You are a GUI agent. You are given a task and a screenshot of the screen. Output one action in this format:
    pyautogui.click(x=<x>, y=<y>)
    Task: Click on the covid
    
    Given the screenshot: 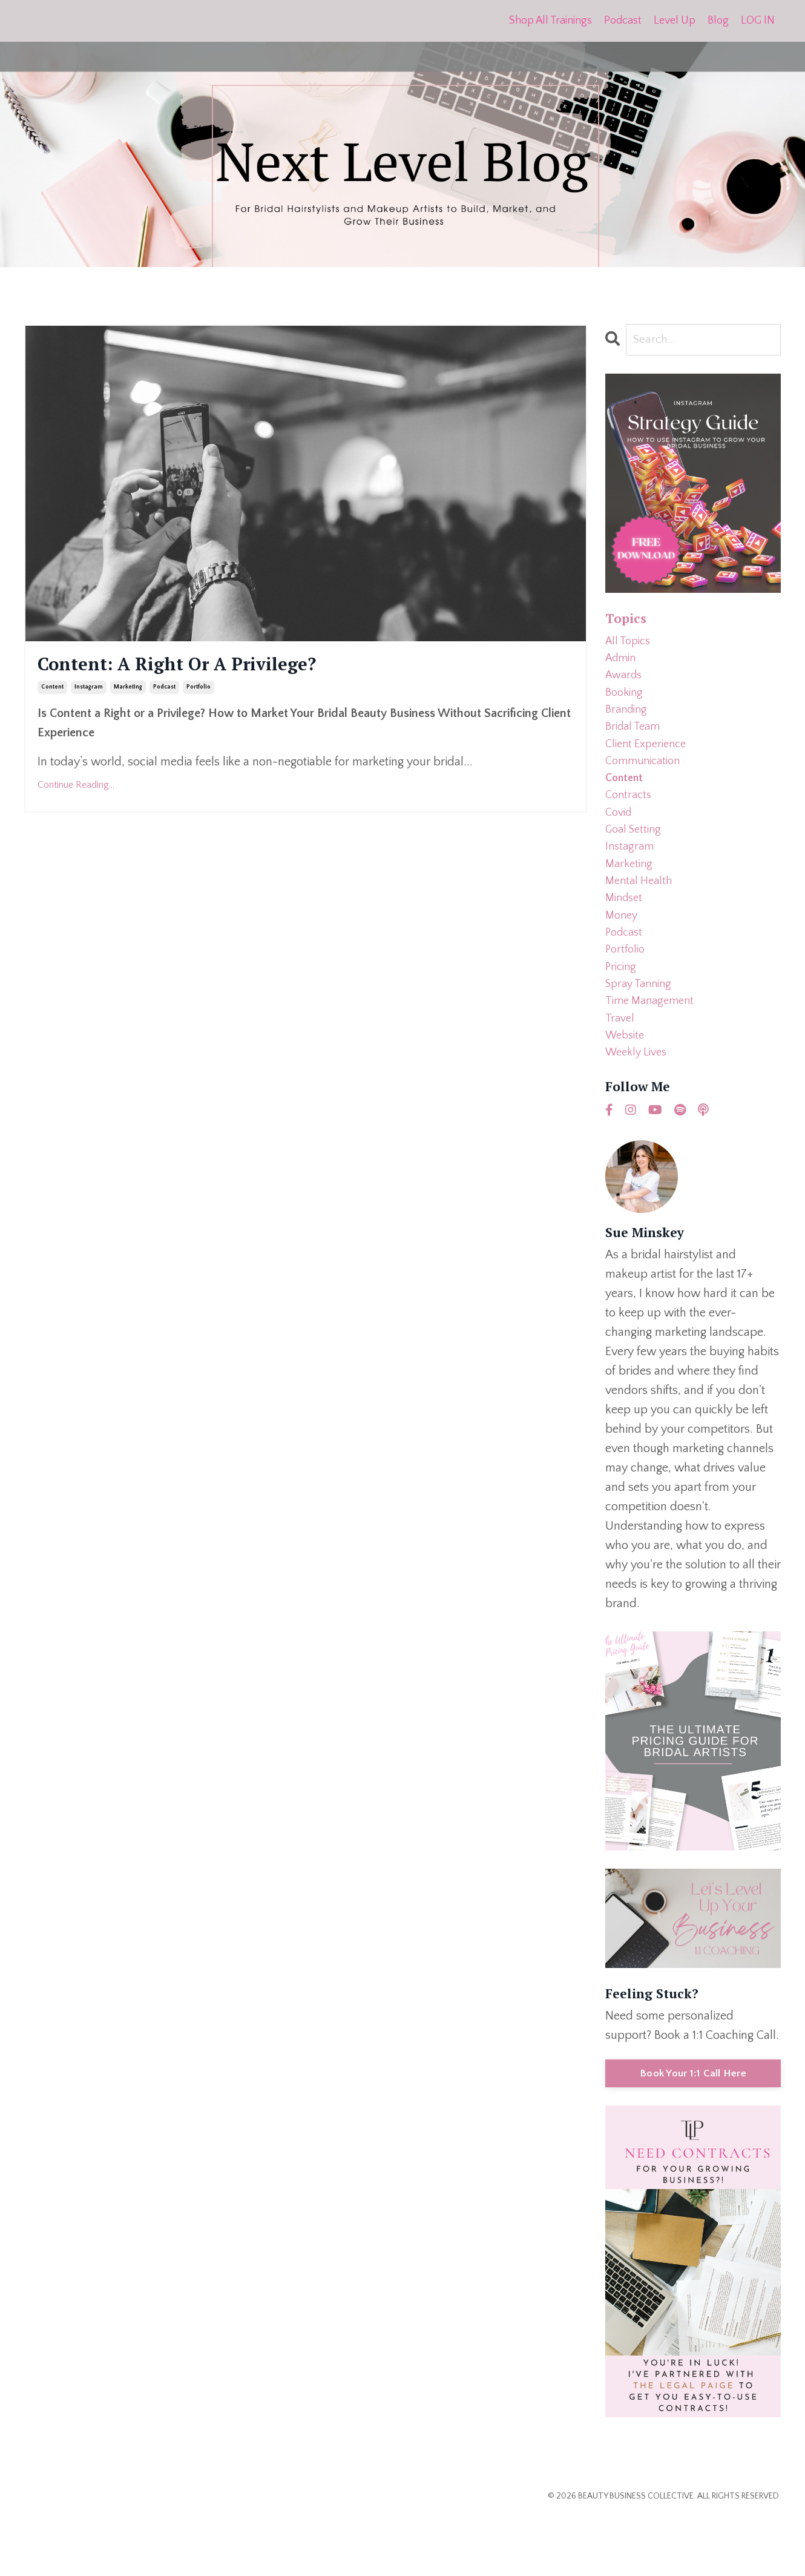 What is the action you would take?
    pyautogui.click(x=620, y=838)
    